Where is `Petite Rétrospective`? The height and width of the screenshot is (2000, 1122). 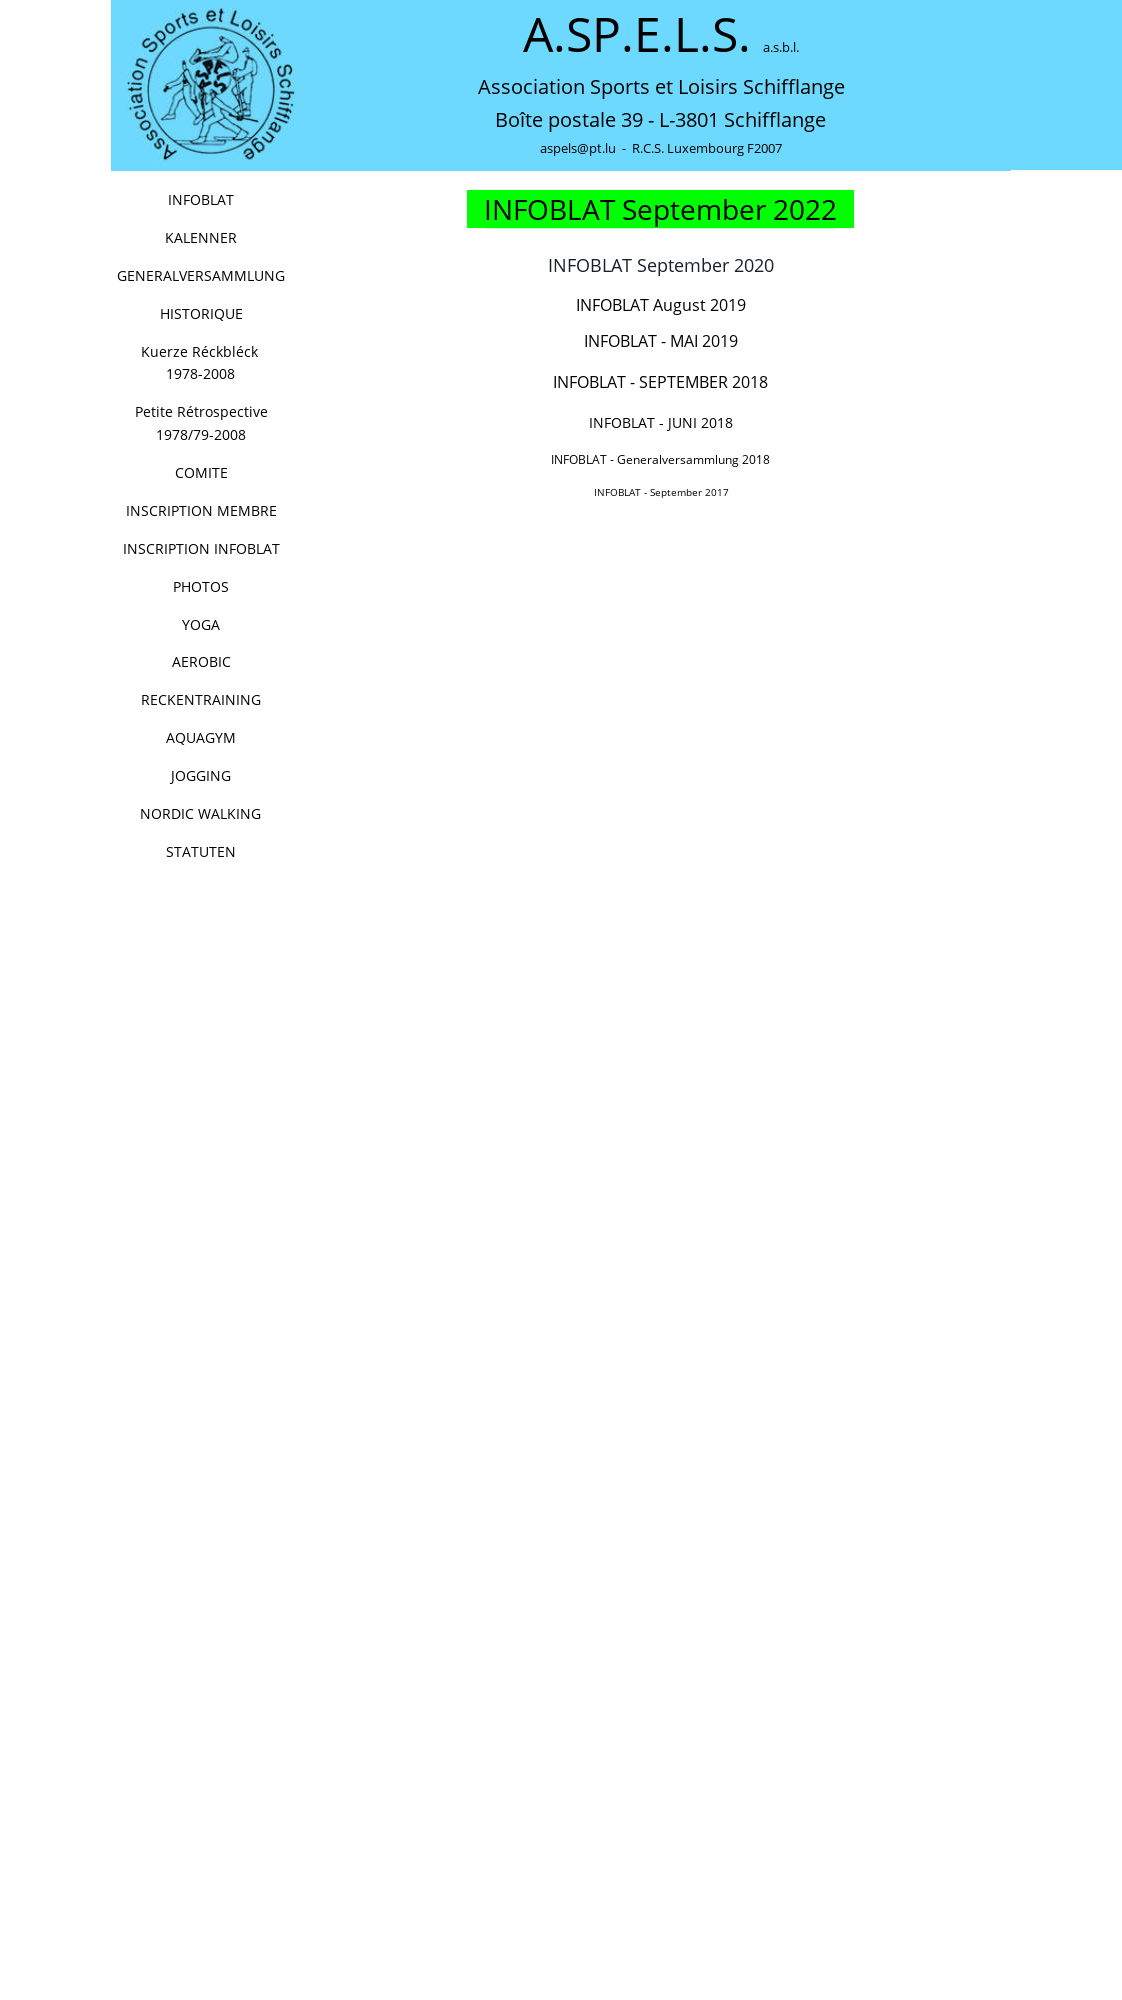 Petite Rétrospective is located at coordinates (203, 411).